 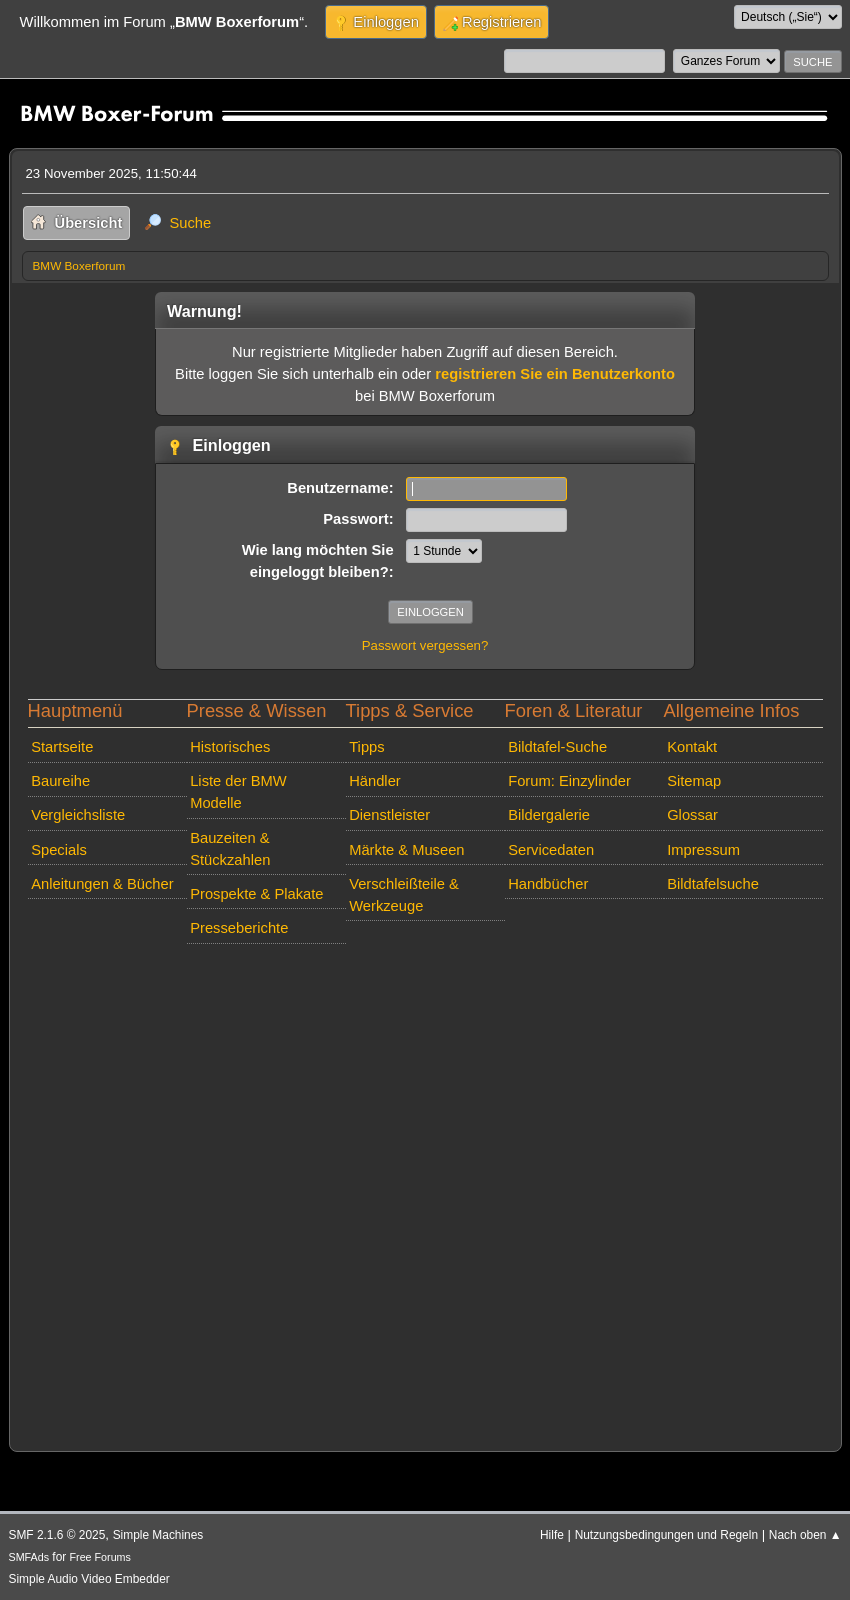 I want to click on Bildtafel-Suche, so click(x=557, y=747).